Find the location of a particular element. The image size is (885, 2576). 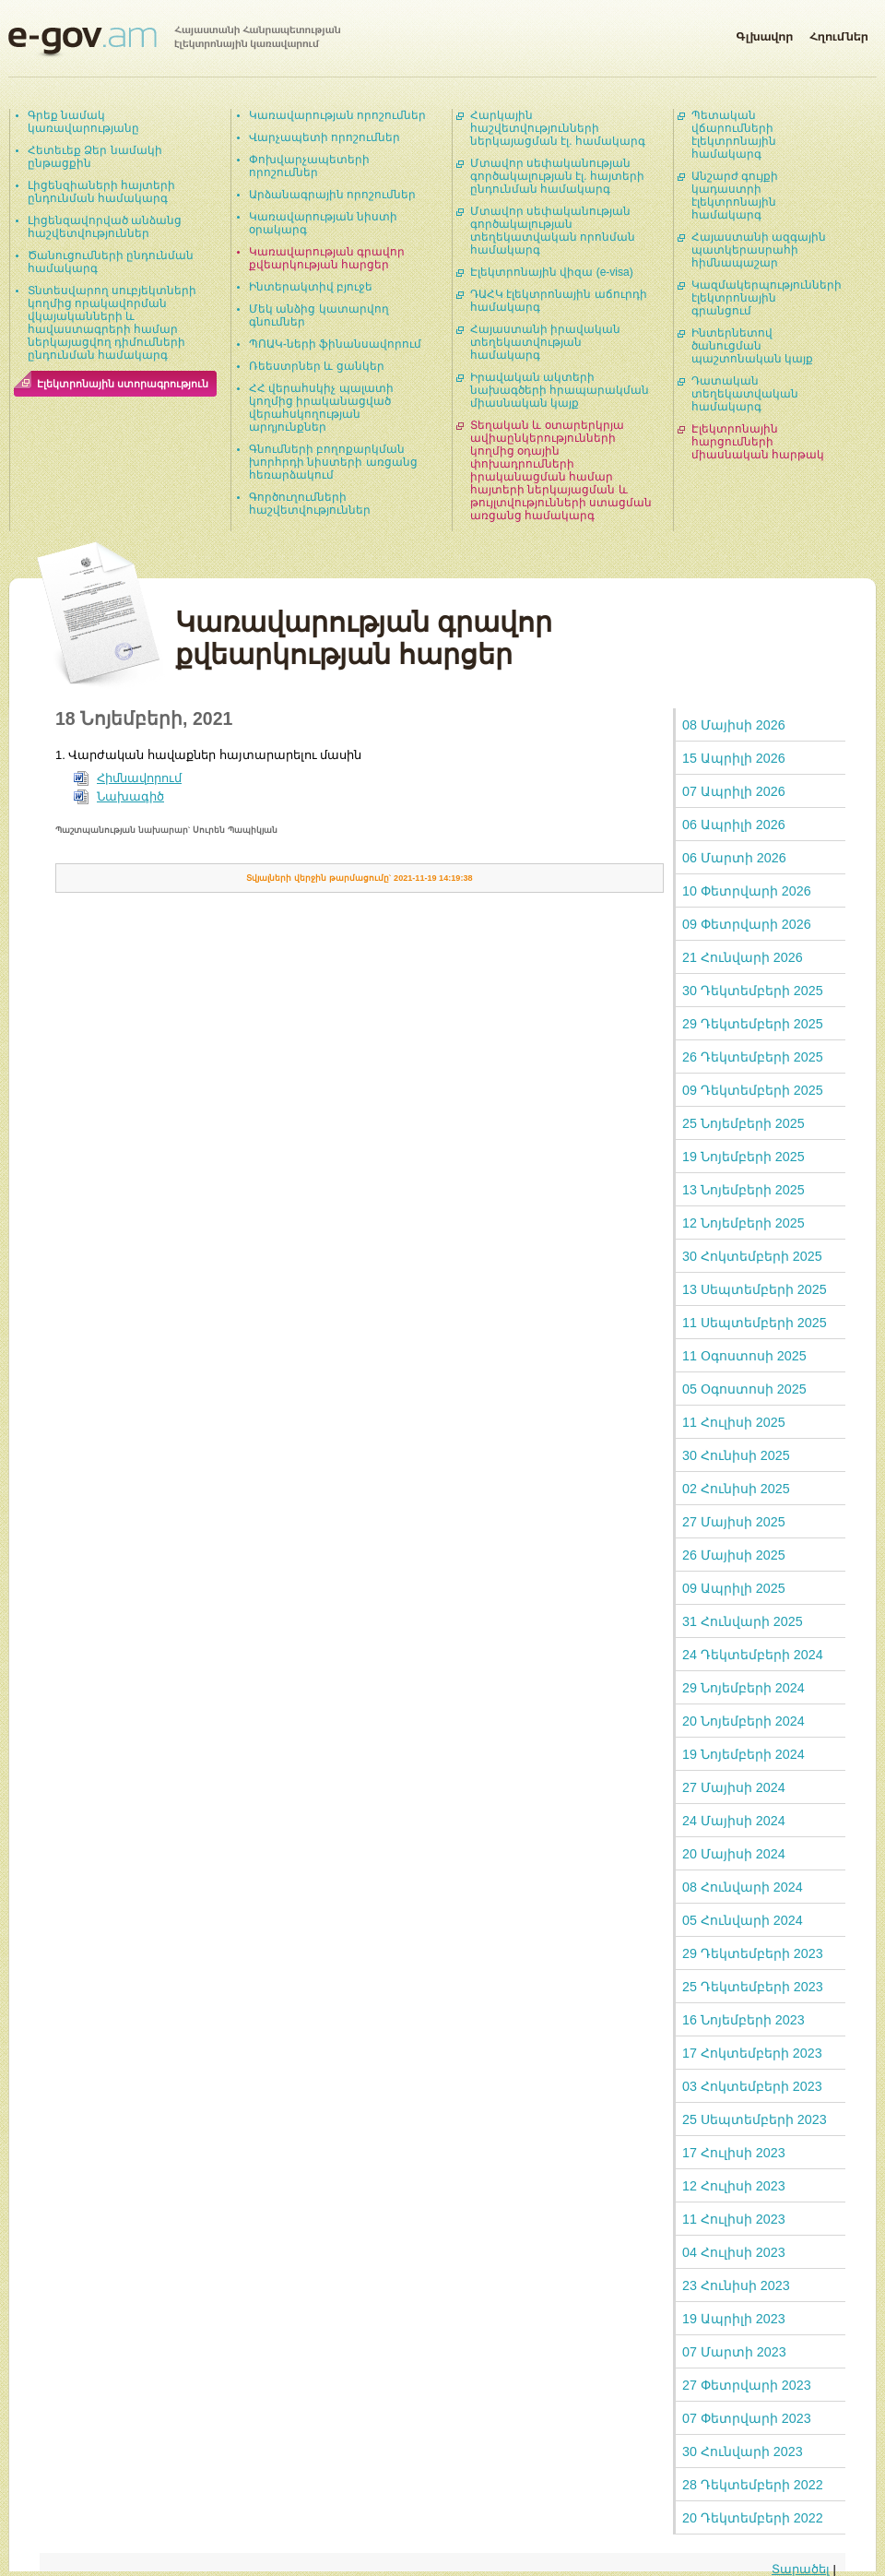

Հղումներ is located at coordinates (839, 33).